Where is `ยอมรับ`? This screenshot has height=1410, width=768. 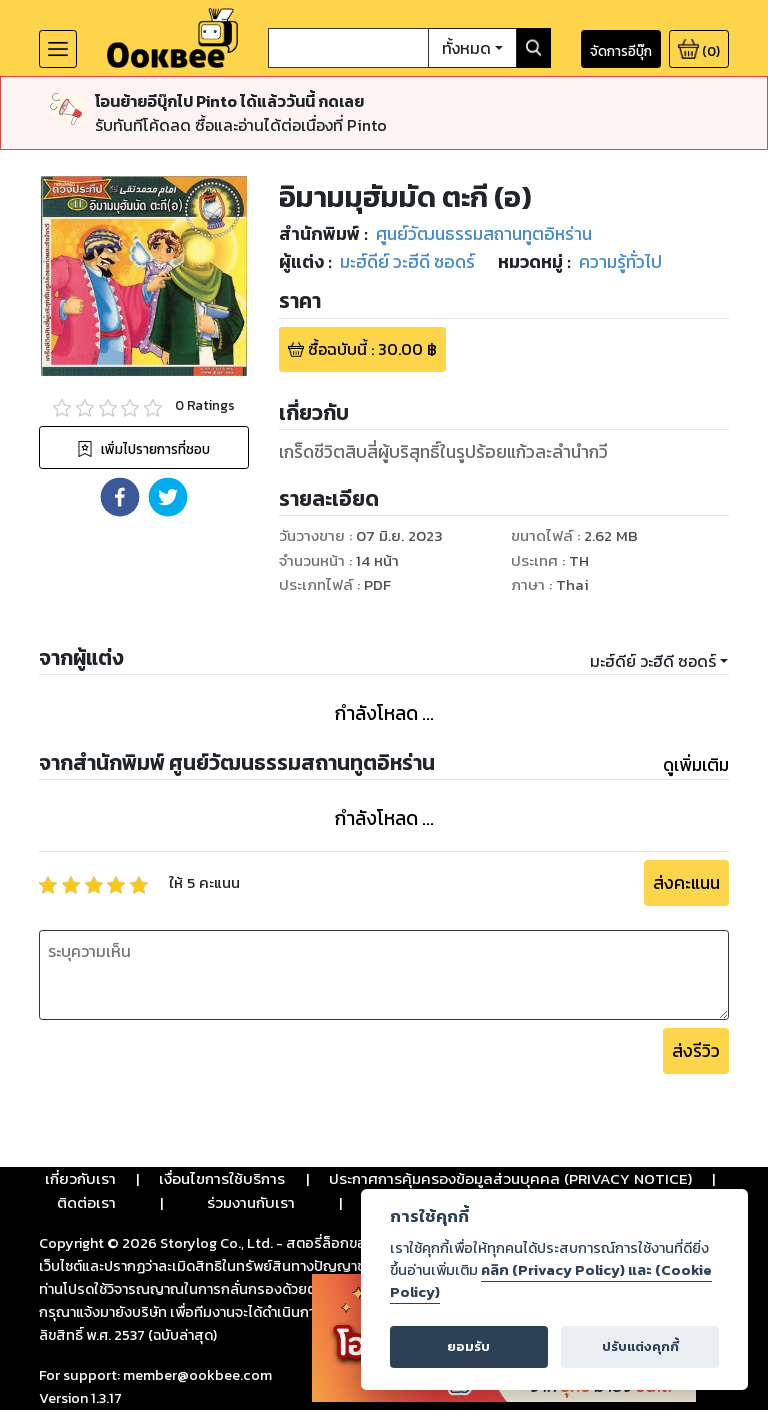
ยอมรับ is located at coordinates (468, 1346).